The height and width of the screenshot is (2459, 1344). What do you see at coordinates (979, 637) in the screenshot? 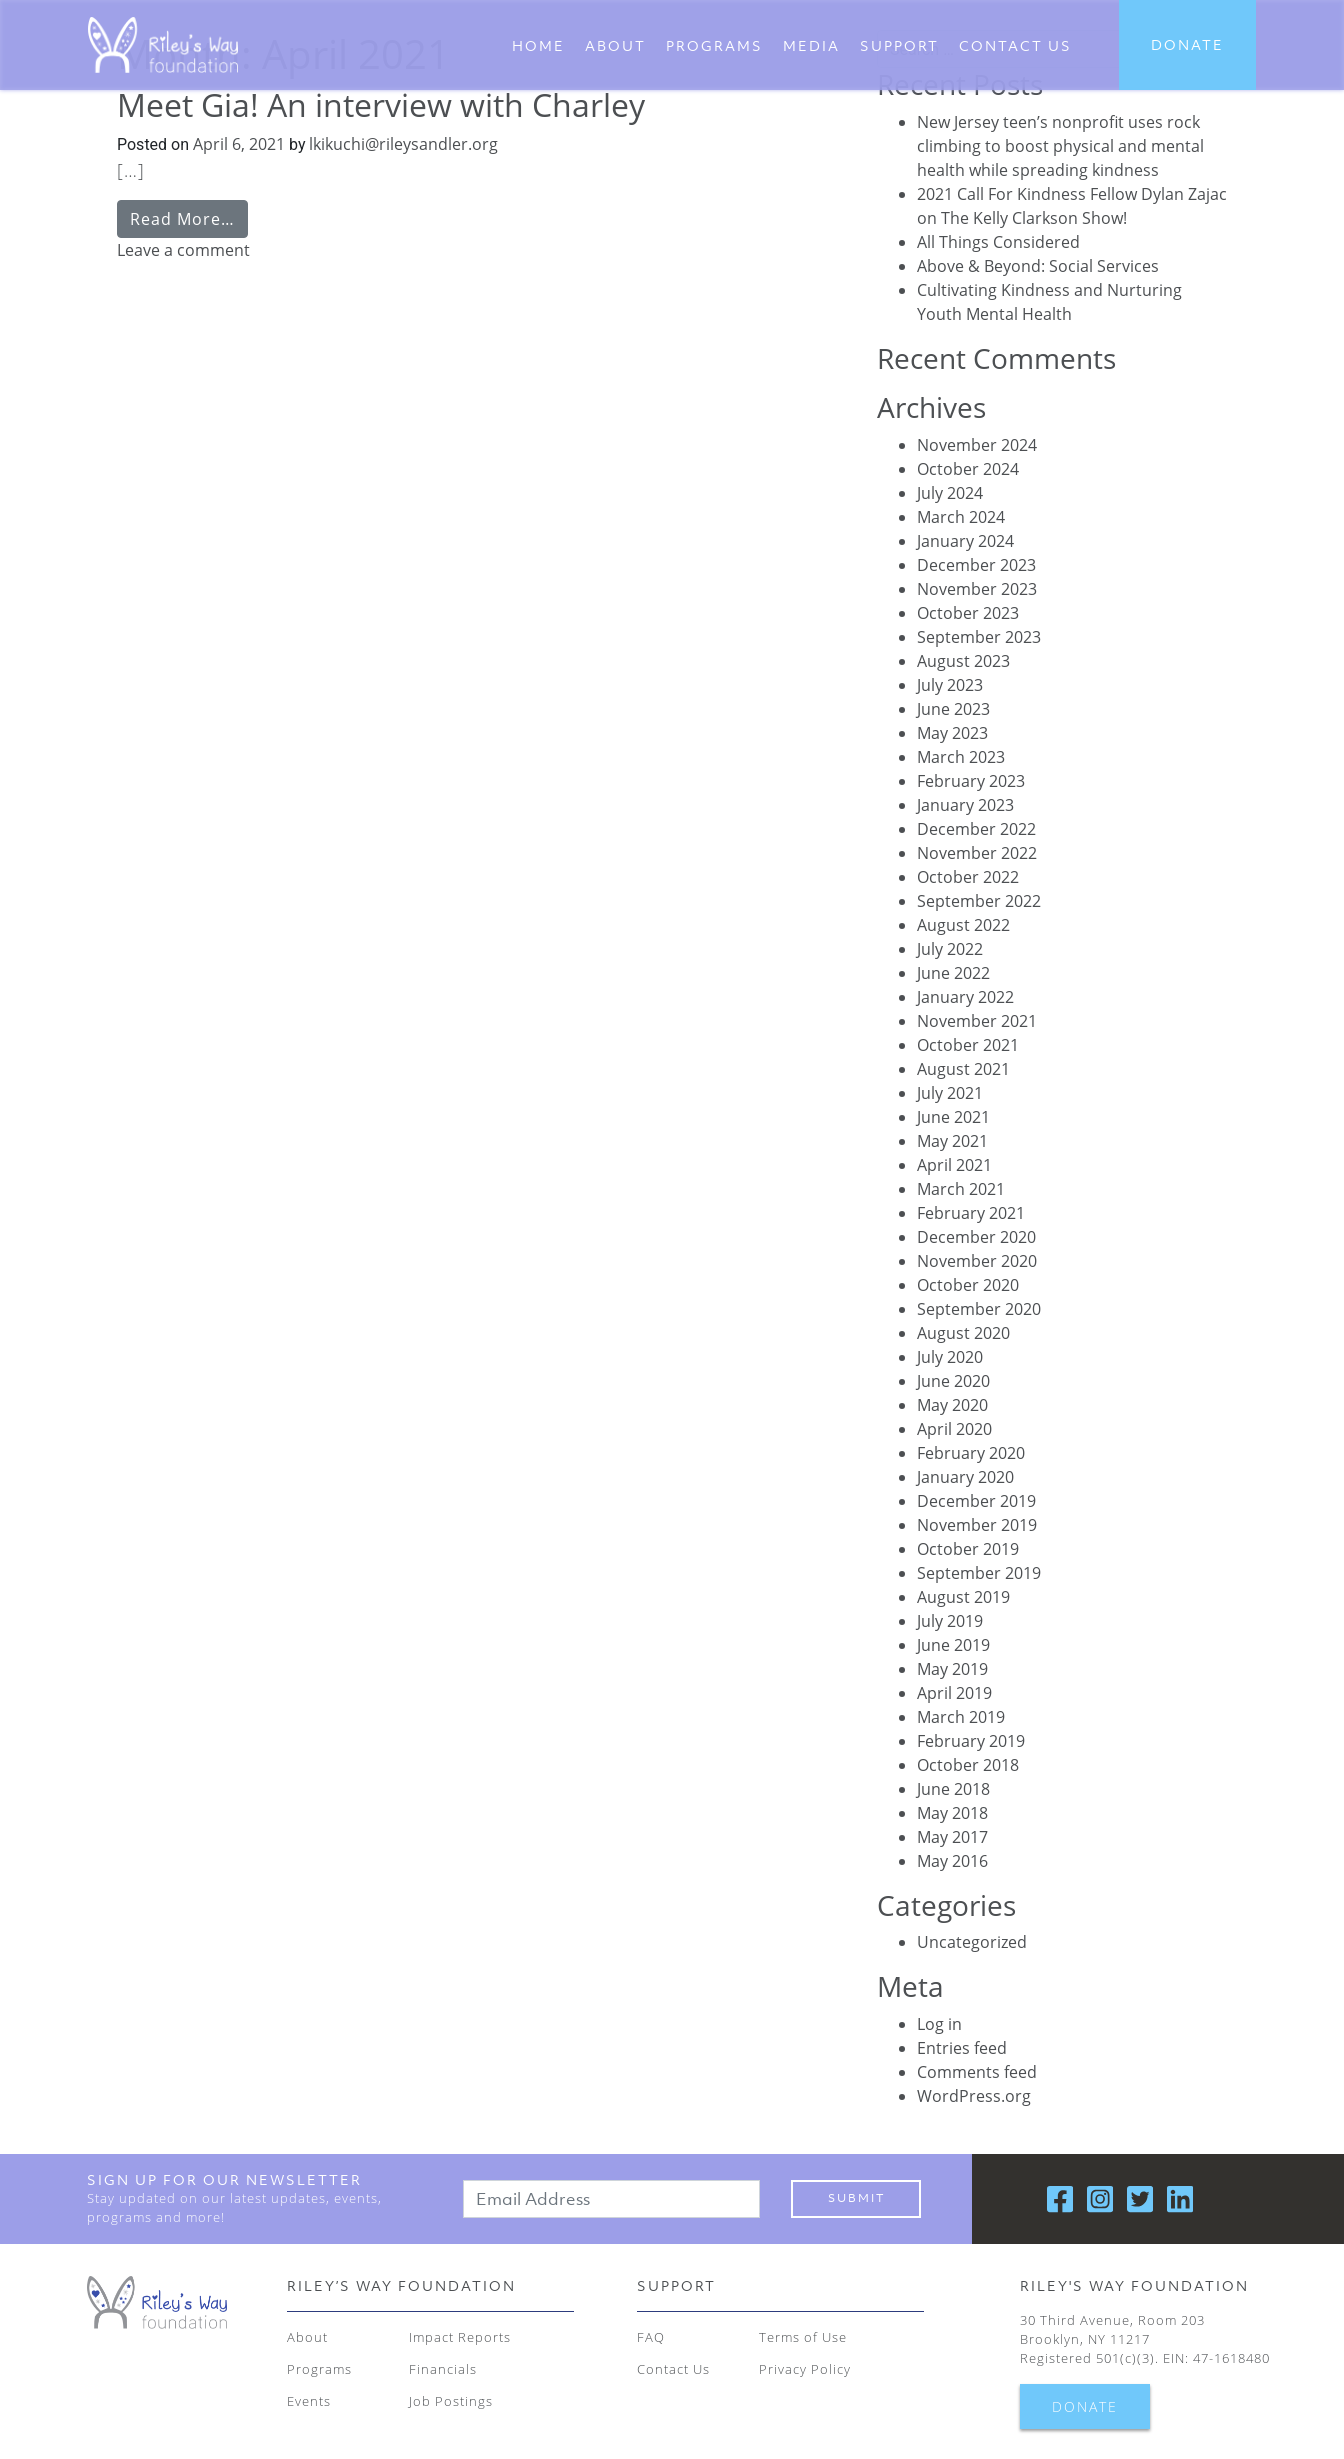
I see `September 2023` at bounding box center [979, 637].